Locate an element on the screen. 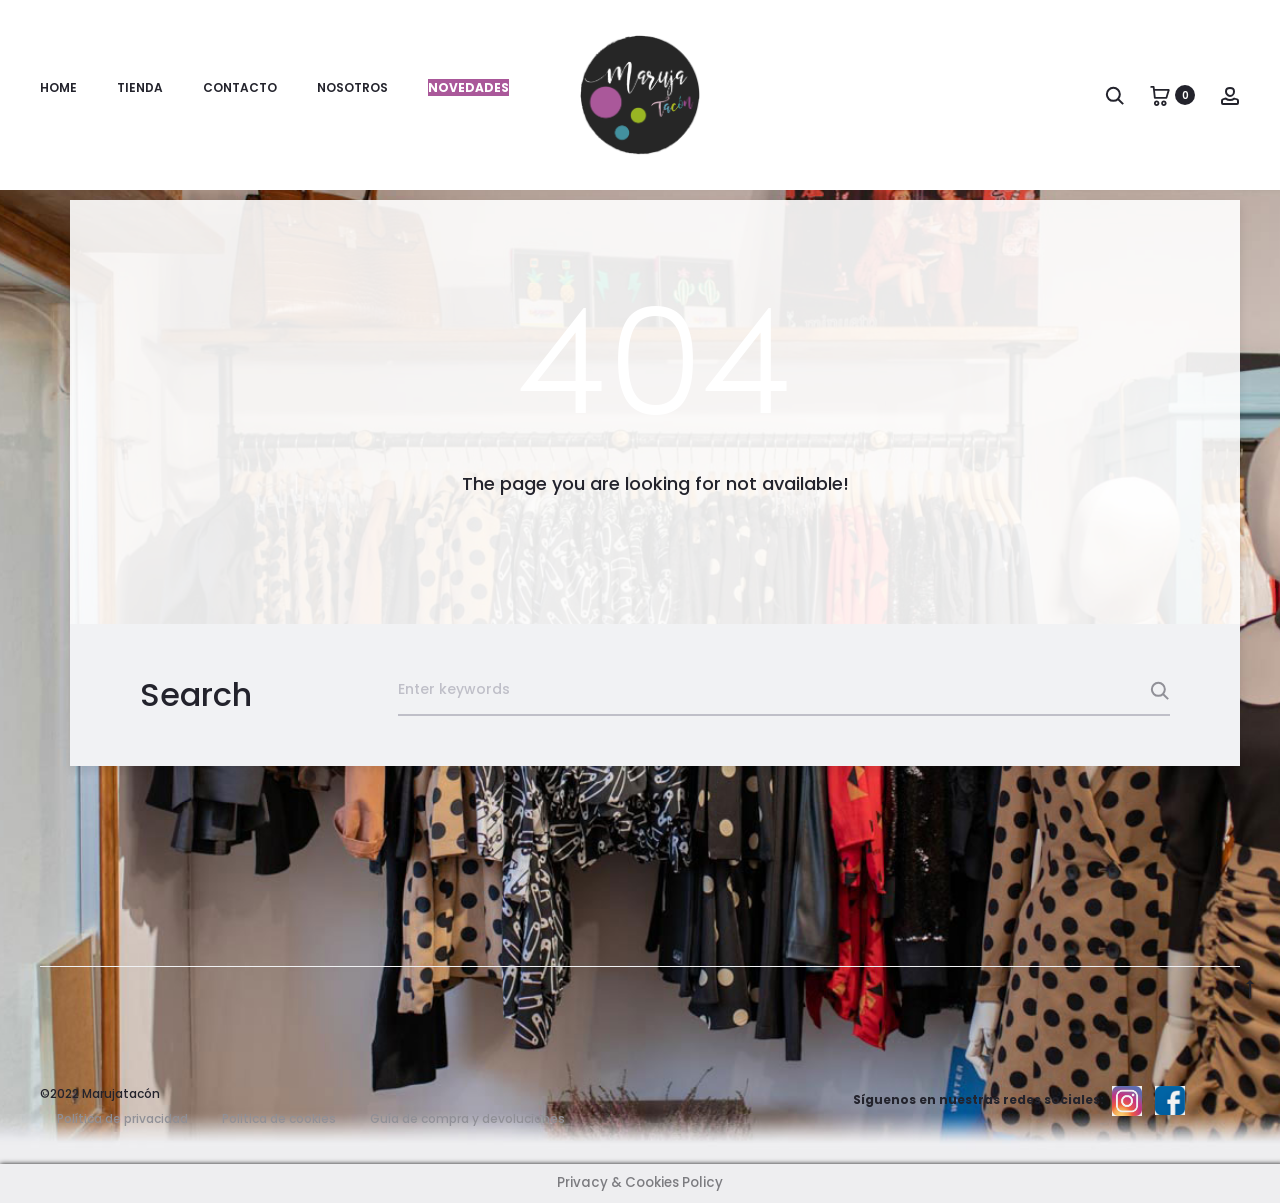  Home is located at coordinates (58, 87).